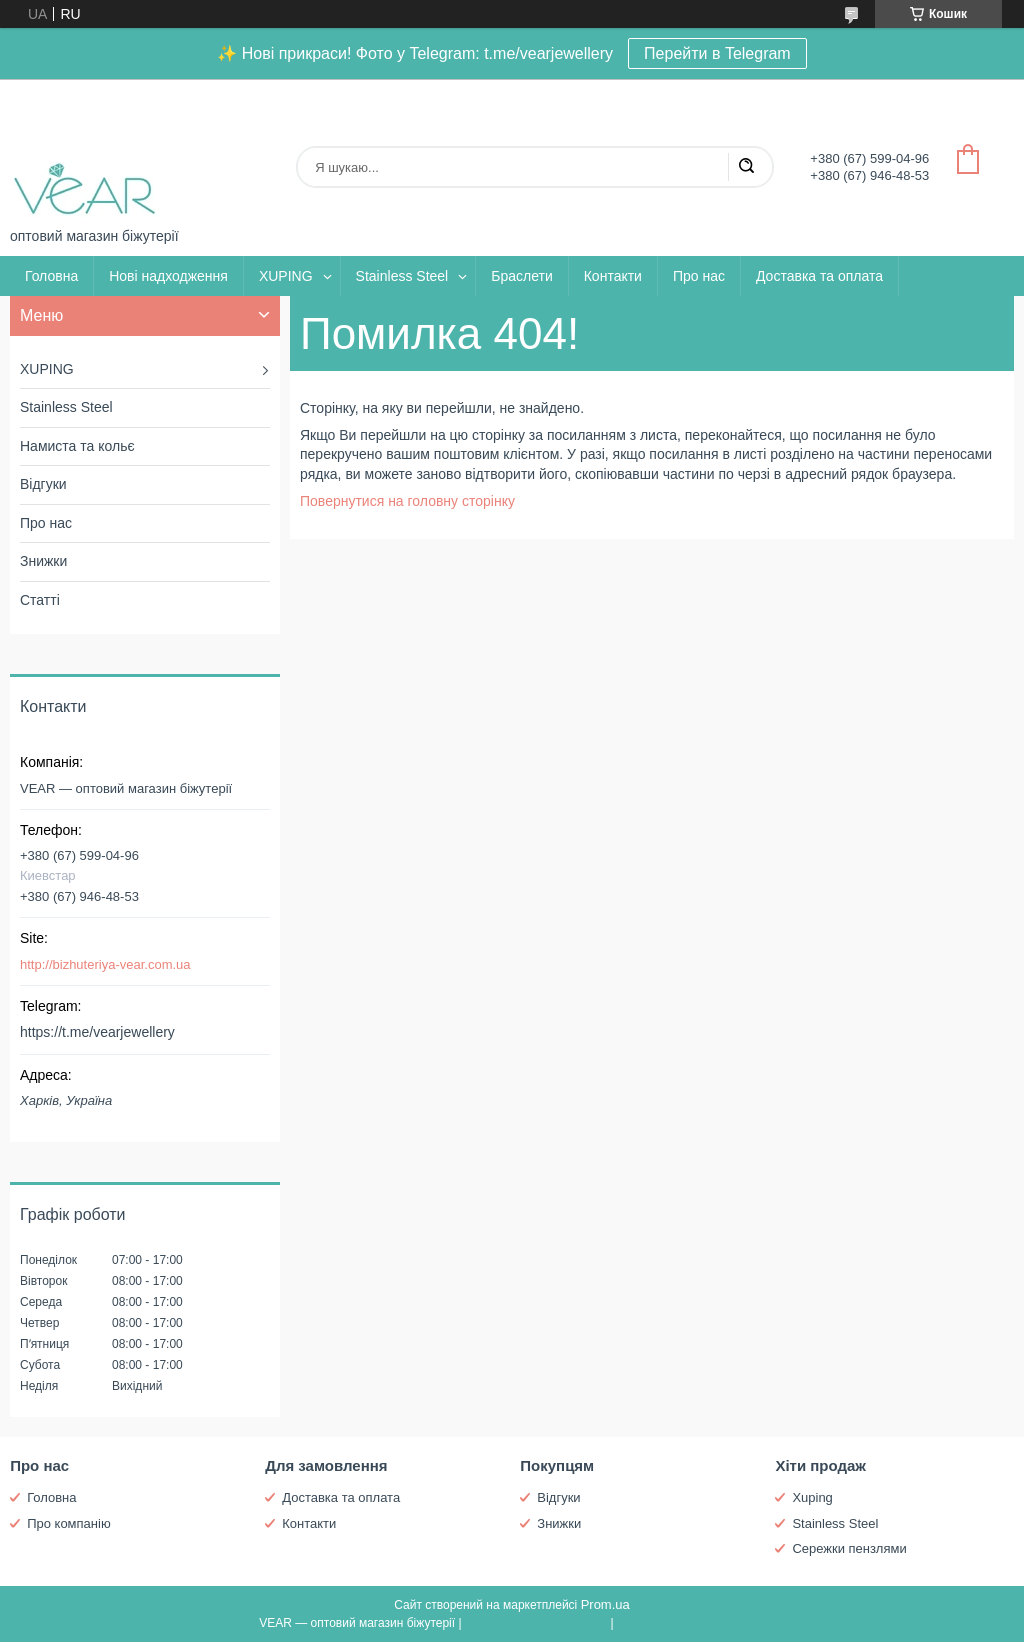  What do you see at coordinates (521, 276) in the screenshot?
I see `Браслети` at bounding box center [521, 276].